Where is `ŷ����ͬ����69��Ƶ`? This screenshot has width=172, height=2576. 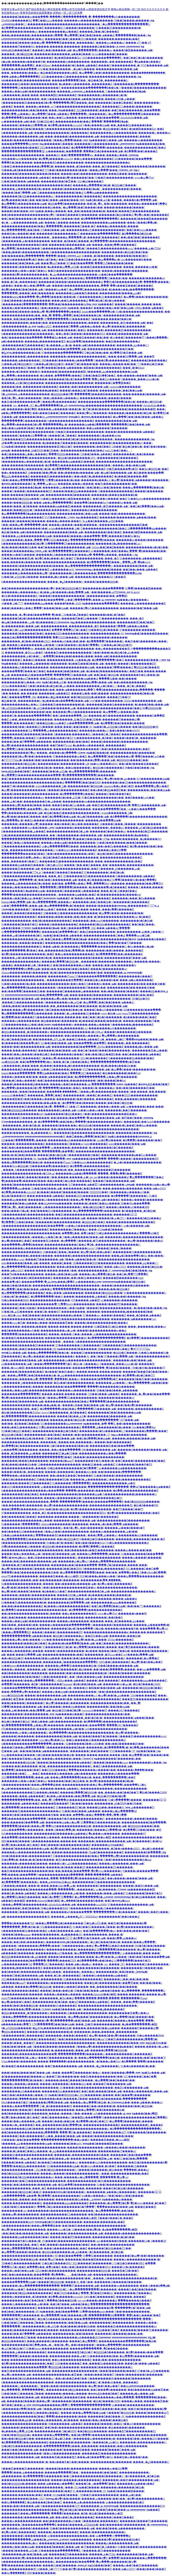
ŷ����ͬ����69��Ƶ is located at coordinates (83, 1155).